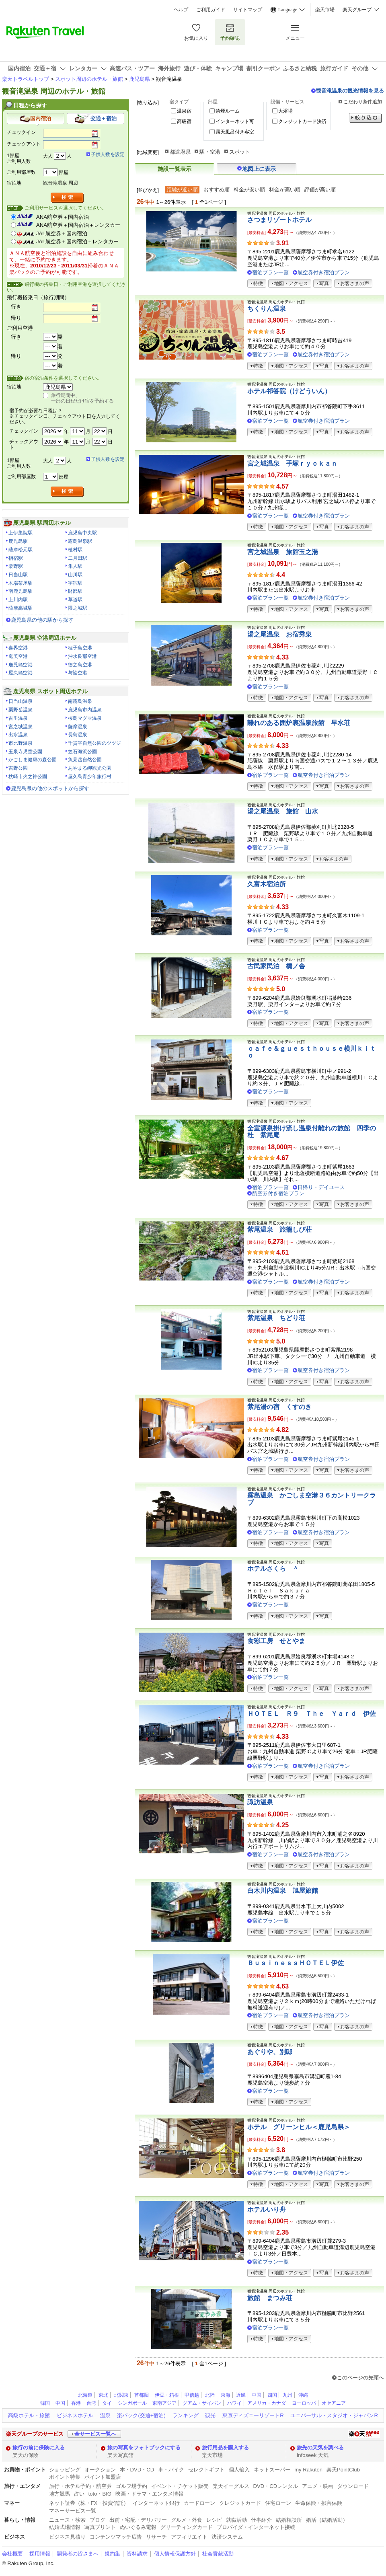 The width and height of the screenshot is (386, 2576). I want to click on 個人輸入, so click(239, 2470).